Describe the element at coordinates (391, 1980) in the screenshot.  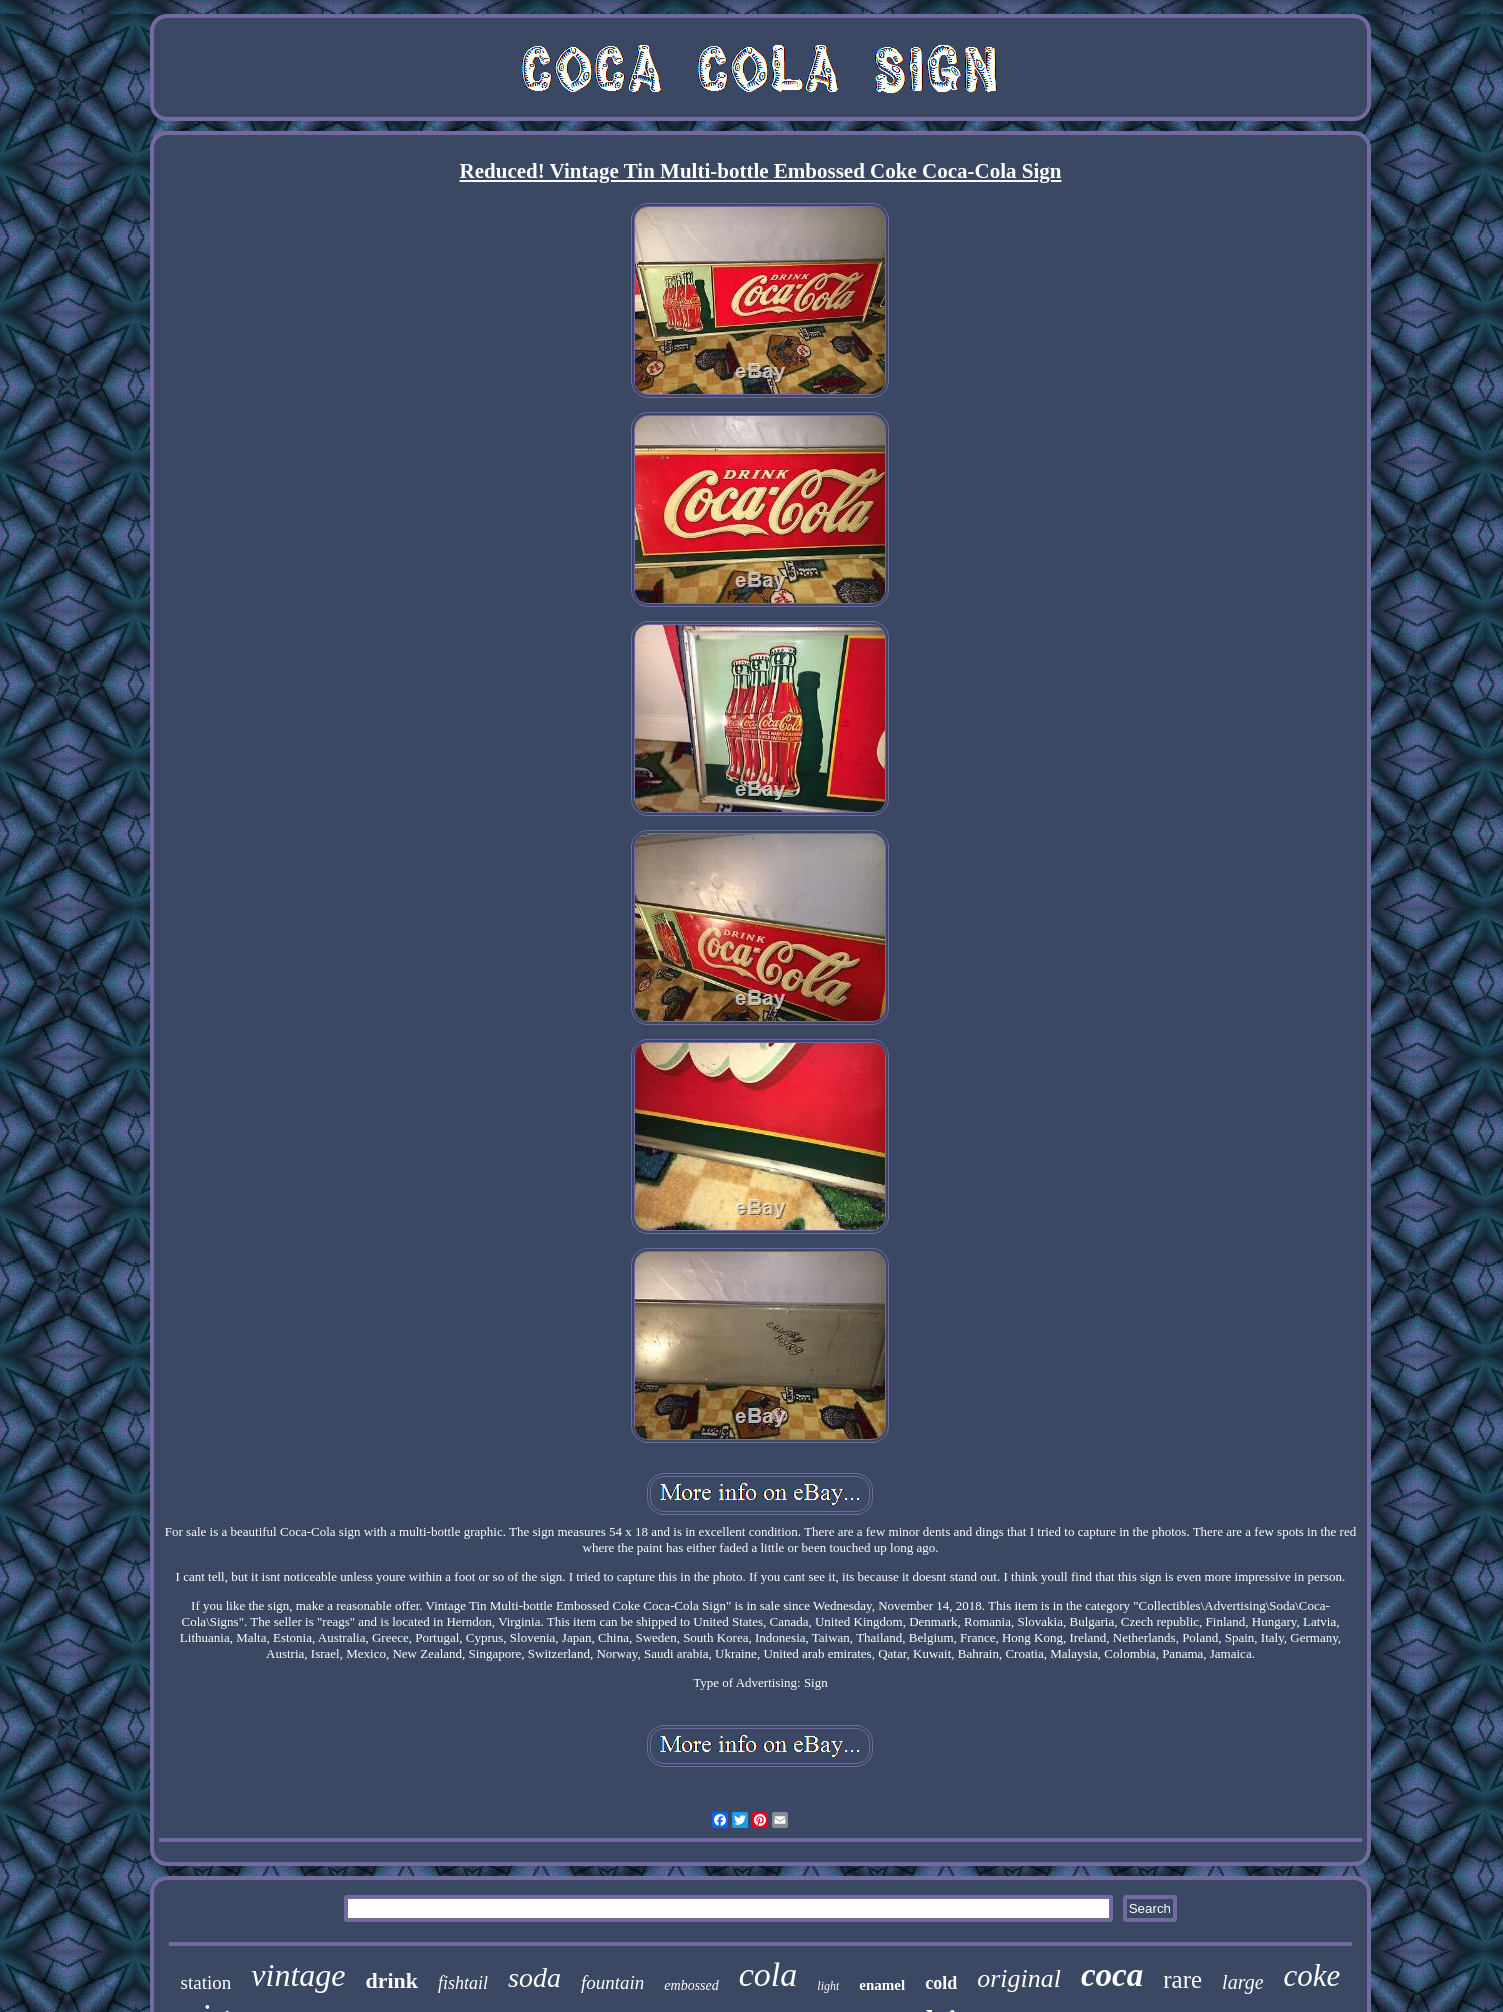
I see `drink` at that location.